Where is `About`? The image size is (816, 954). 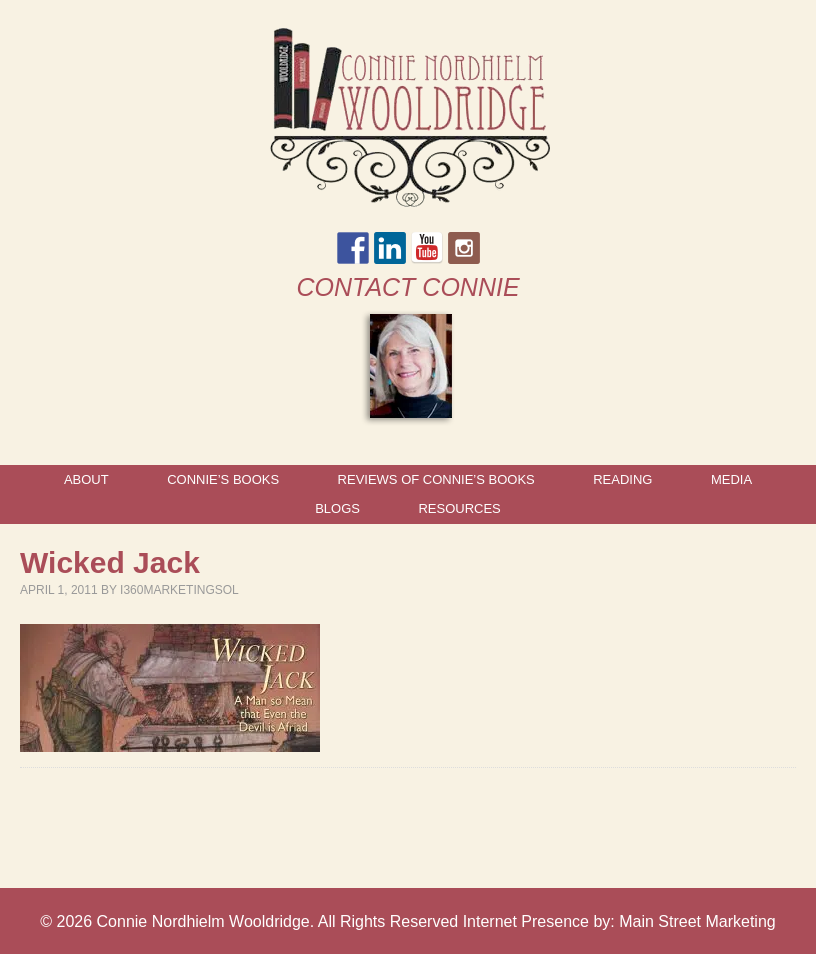 About is located at coordinates (86, 479).